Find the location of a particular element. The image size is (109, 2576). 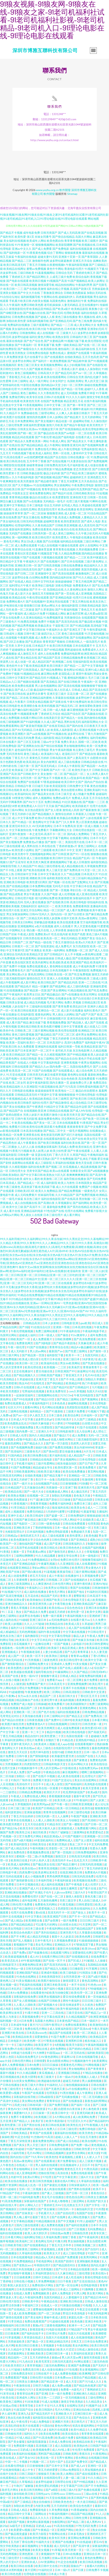

极品白丝自慰出水 is located at coordinates (40, 497).